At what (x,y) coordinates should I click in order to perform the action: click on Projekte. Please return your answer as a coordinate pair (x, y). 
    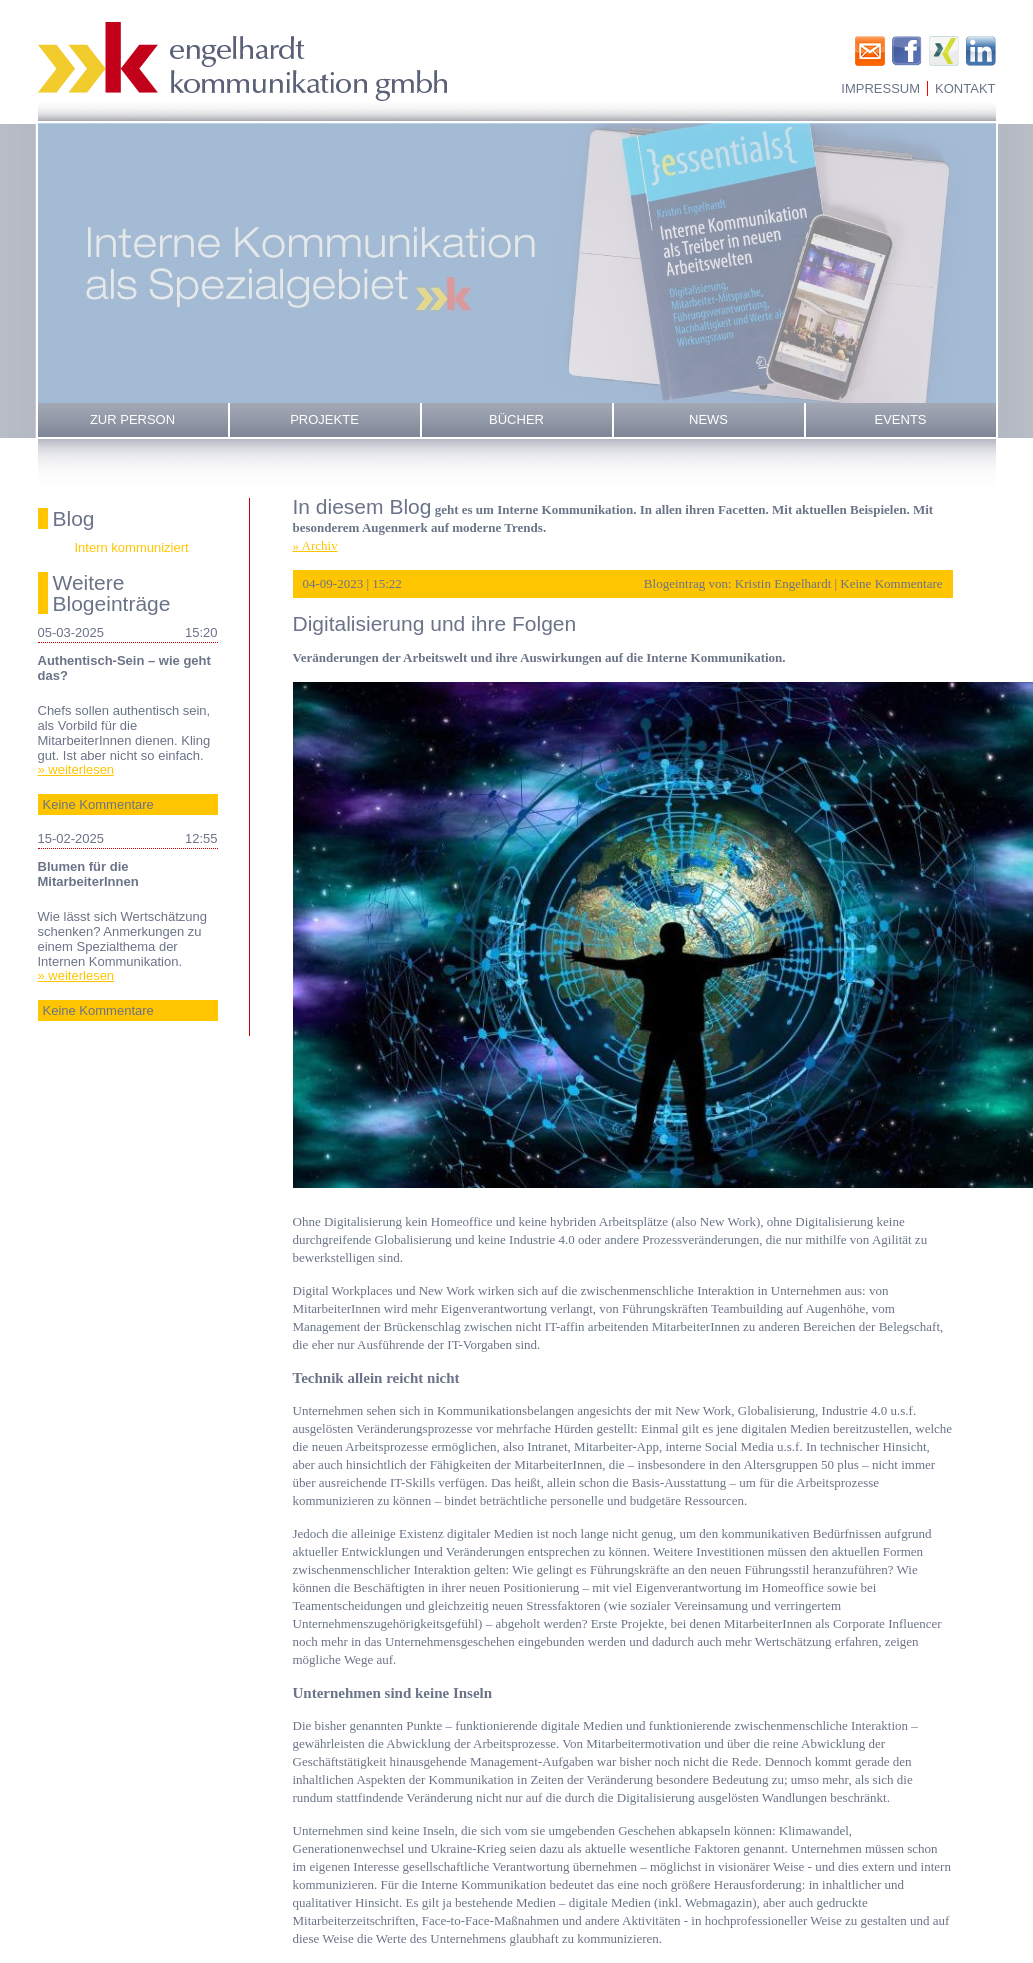
    Looking at the image, I should click on (324, 419).